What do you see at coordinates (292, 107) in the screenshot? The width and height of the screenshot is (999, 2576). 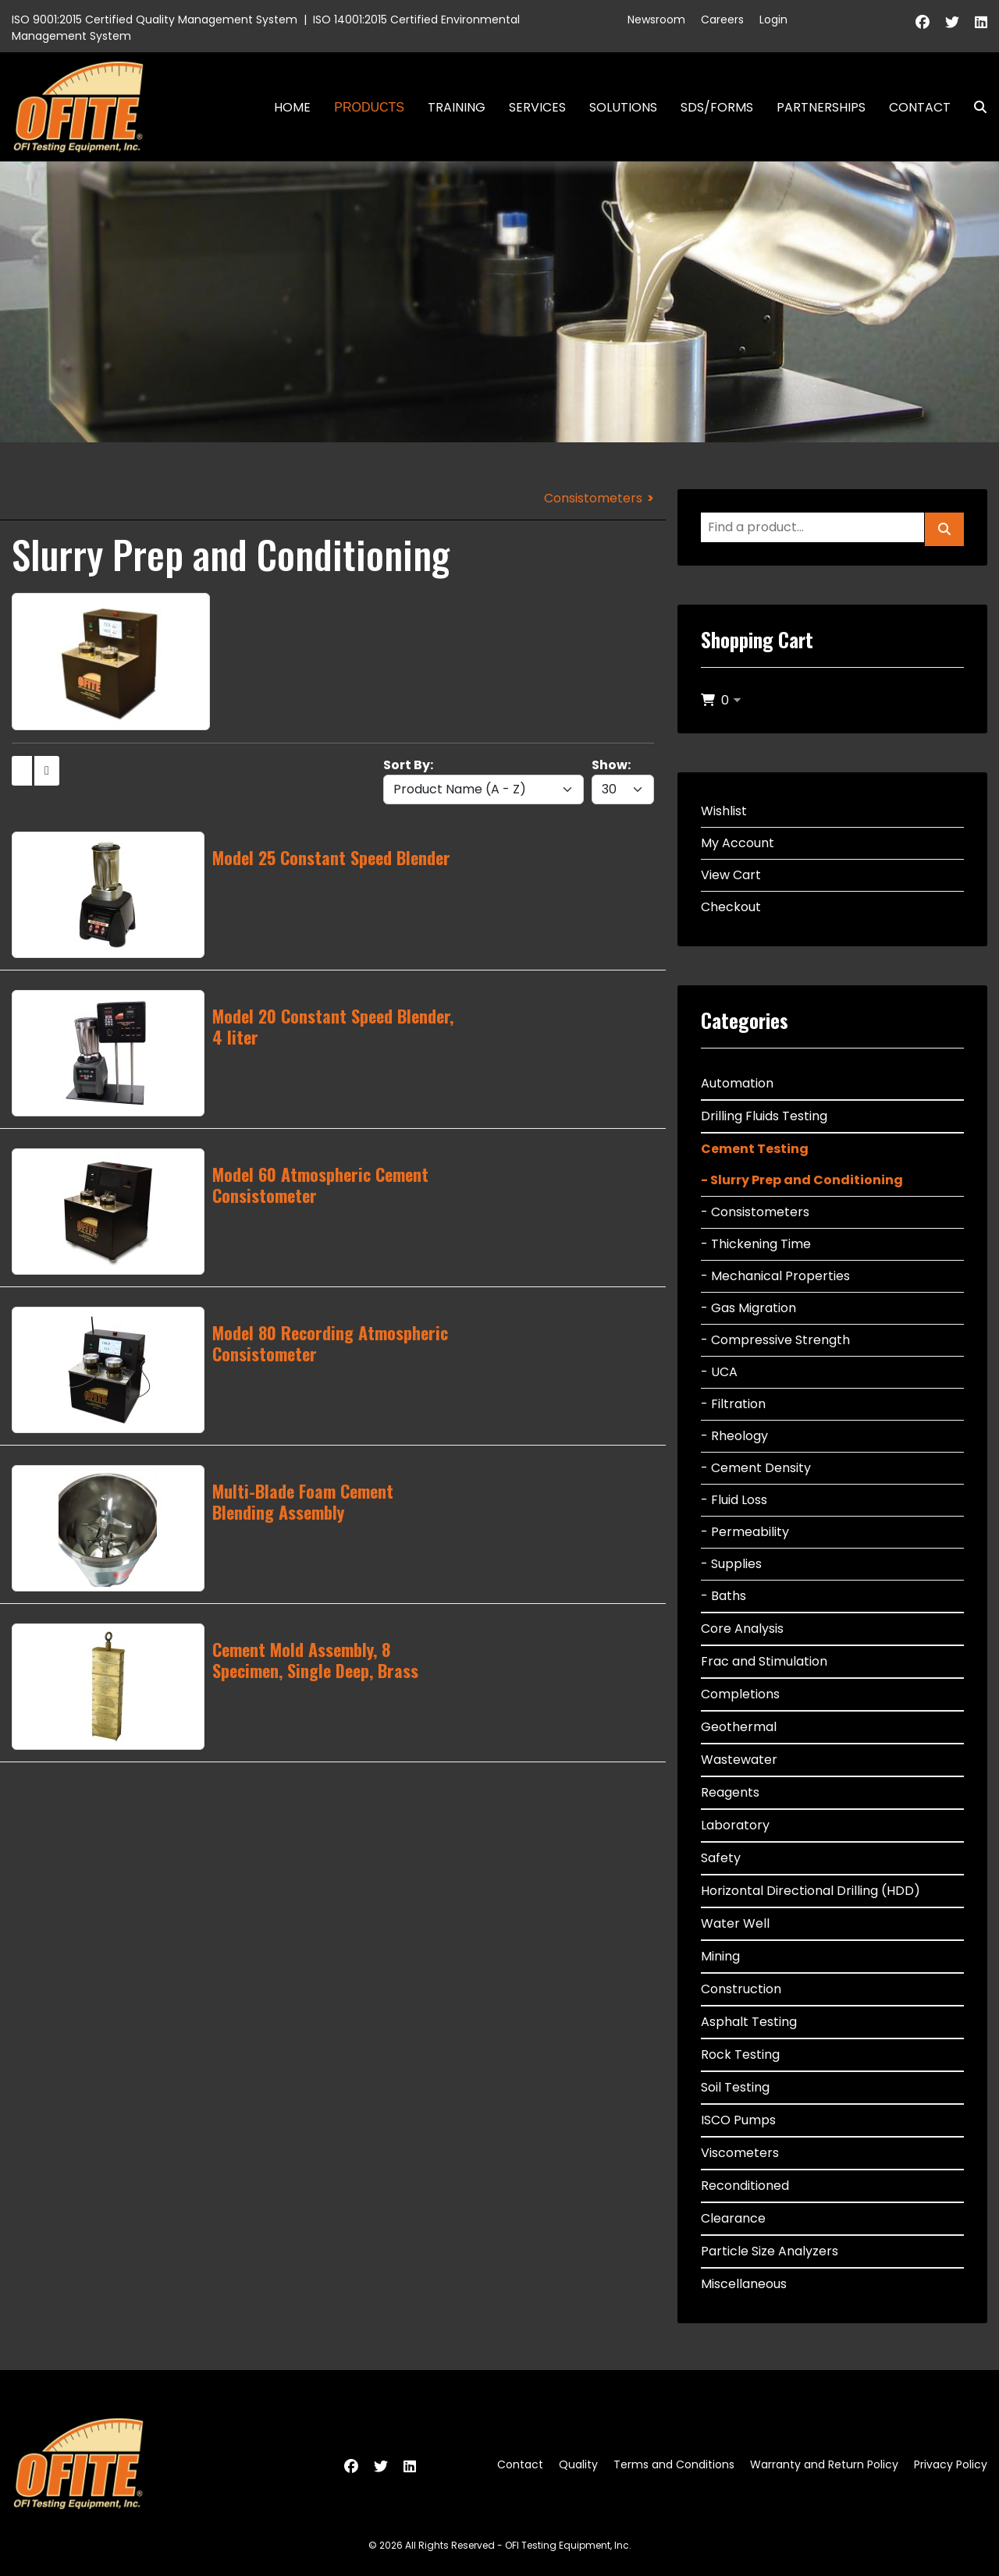 I see `Home` at bounding box center [292, 107].